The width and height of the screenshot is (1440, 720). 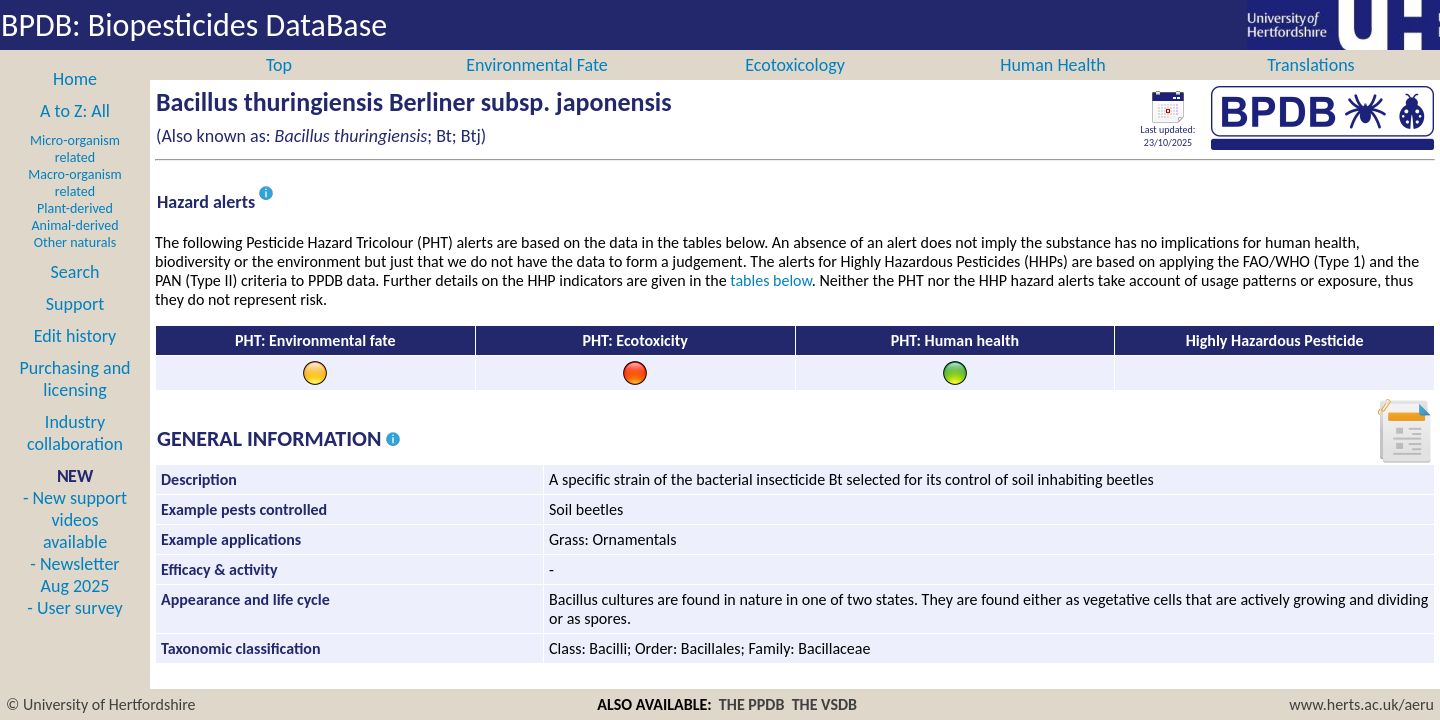 I want to click on © University of Hertfordshire, so click(x=101, y=704).